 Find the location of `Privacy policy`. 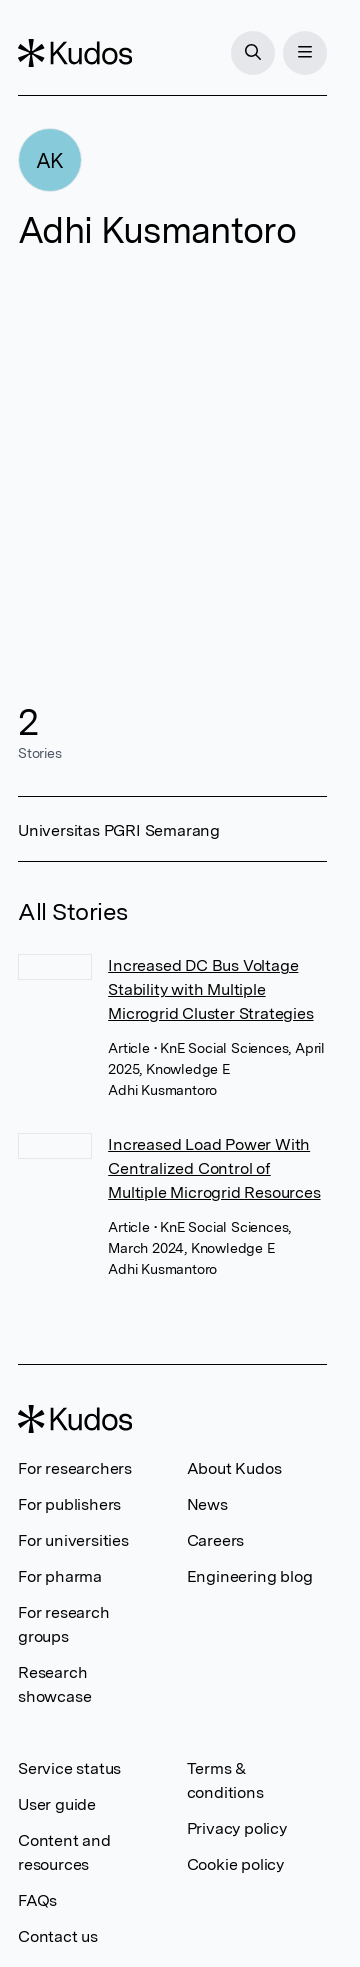

Privacy policy is located at coordinates (237, 1828).